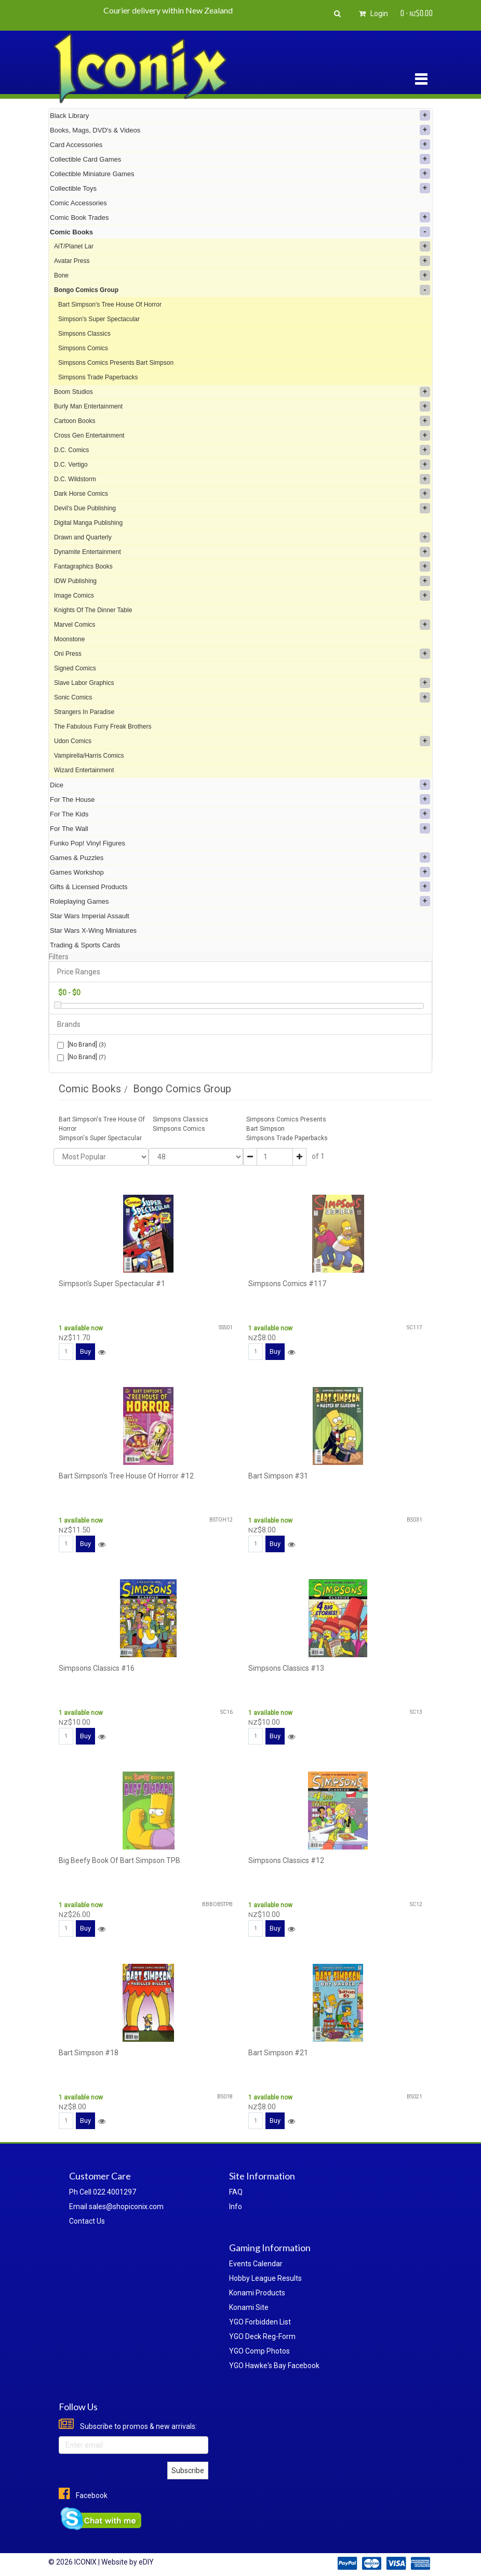  What do you see at coordinates (287, 1283) in the screenshot?
I see `Simpsons Comics #117` at bounding box center [287, 1283].